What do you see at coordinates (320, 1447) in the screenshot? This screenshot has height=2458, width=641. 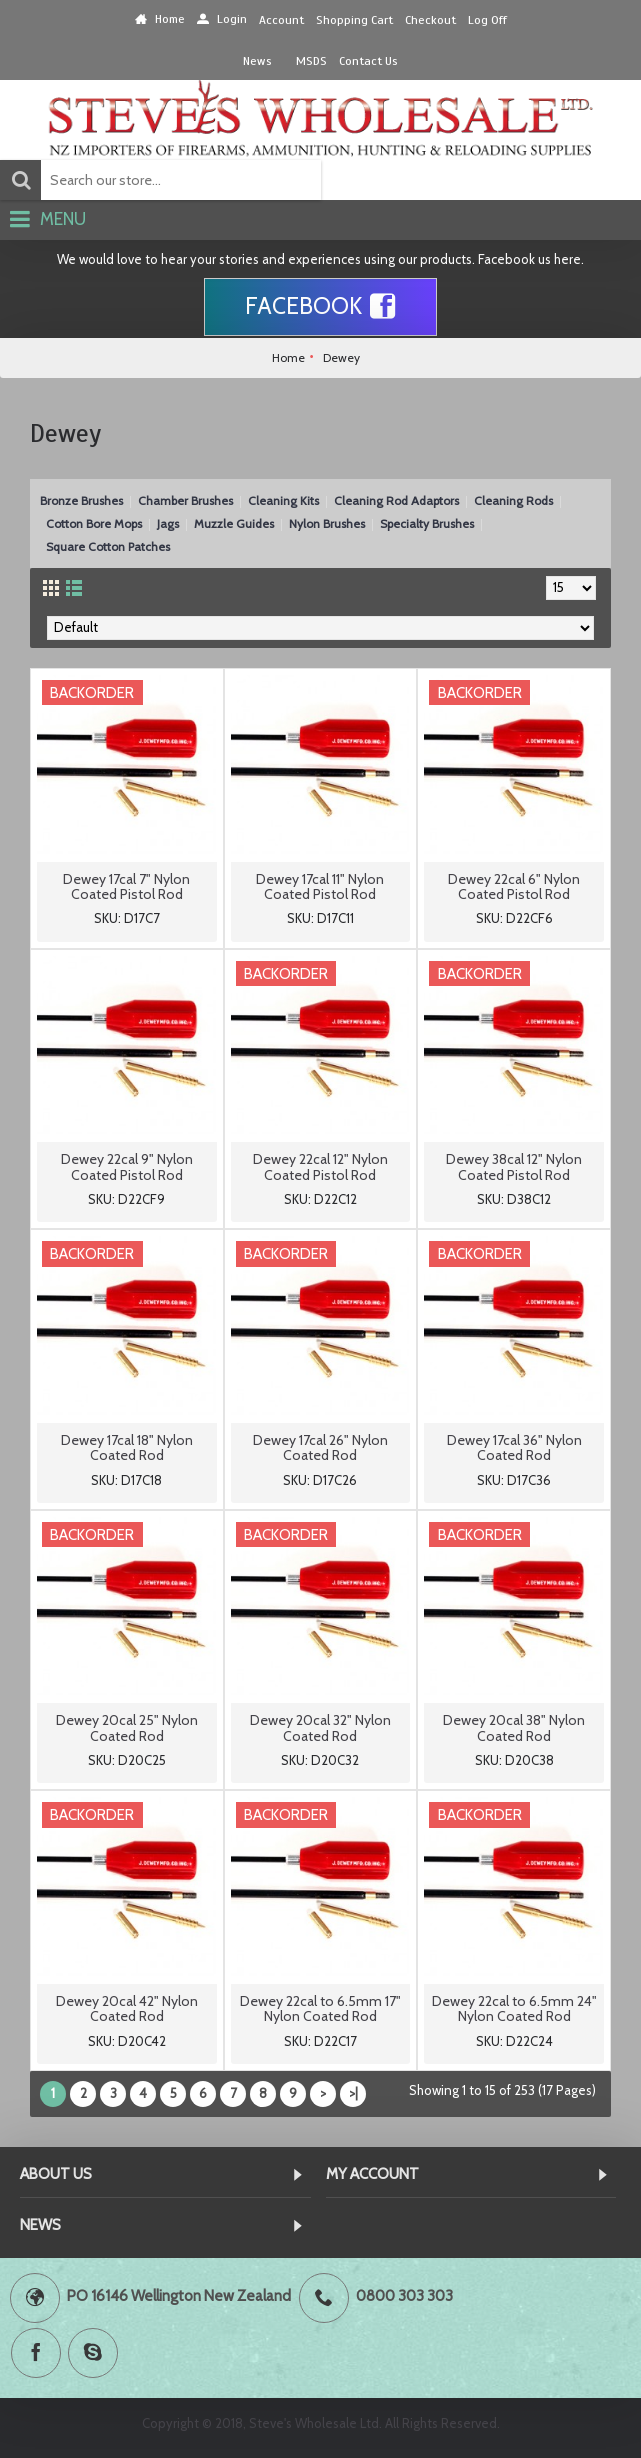 I see `Dewey 17cal 26" Nylon Coated Rod` at bounding box center [320, 1447].